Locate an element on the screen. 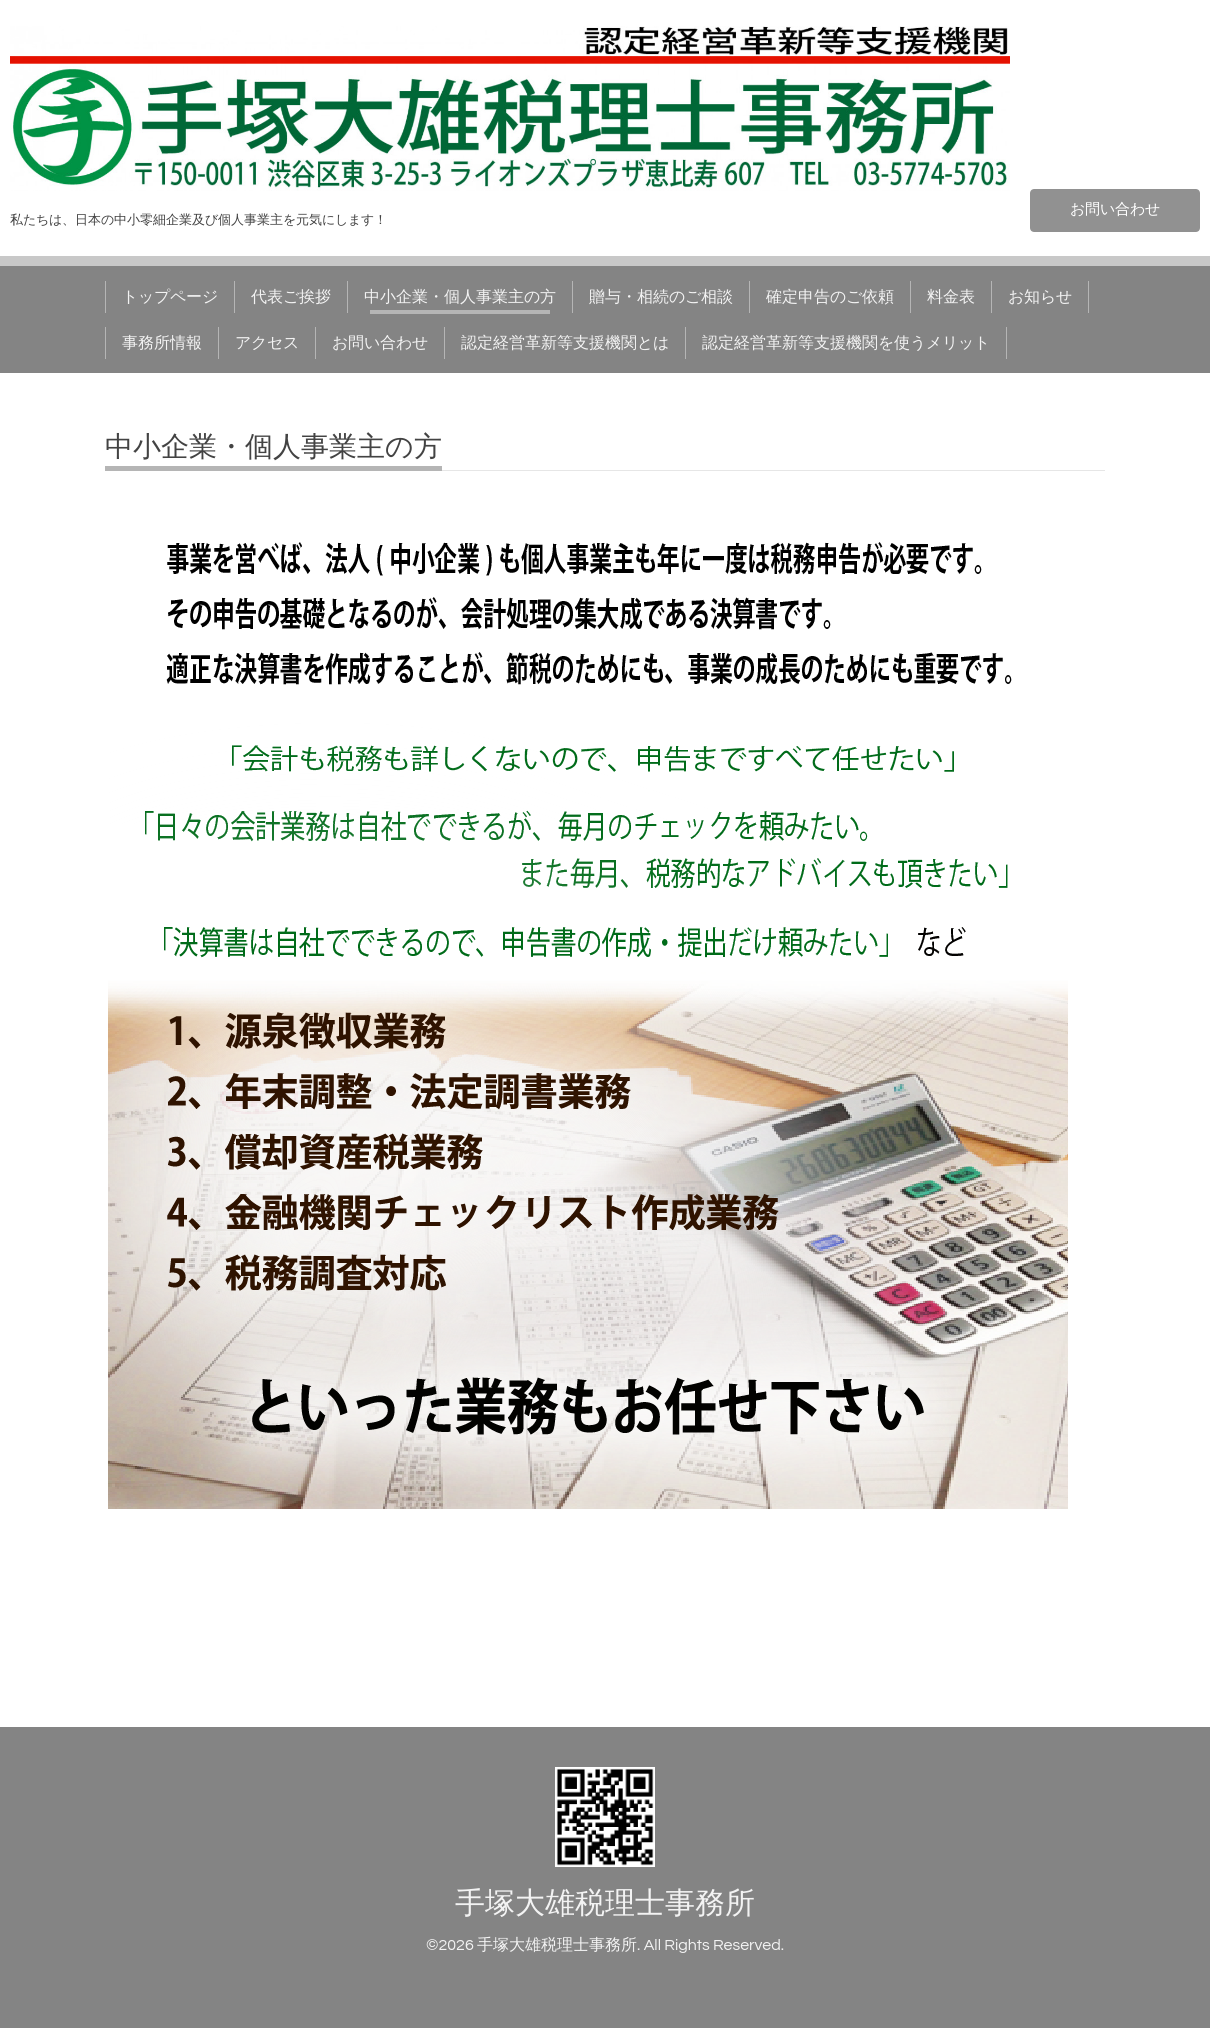  アクセス is located at coordinates (267, 343).